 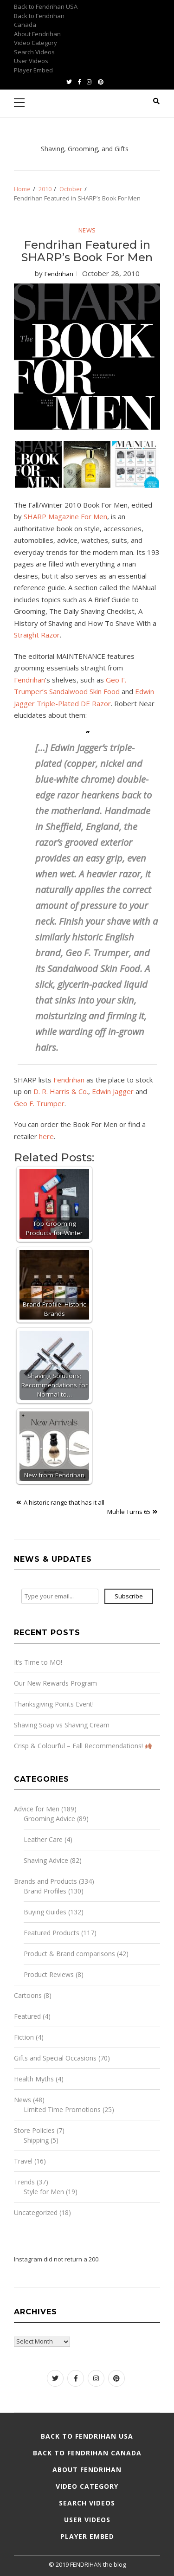 I want to click on Store Policies, so click(x=34, y=2130).